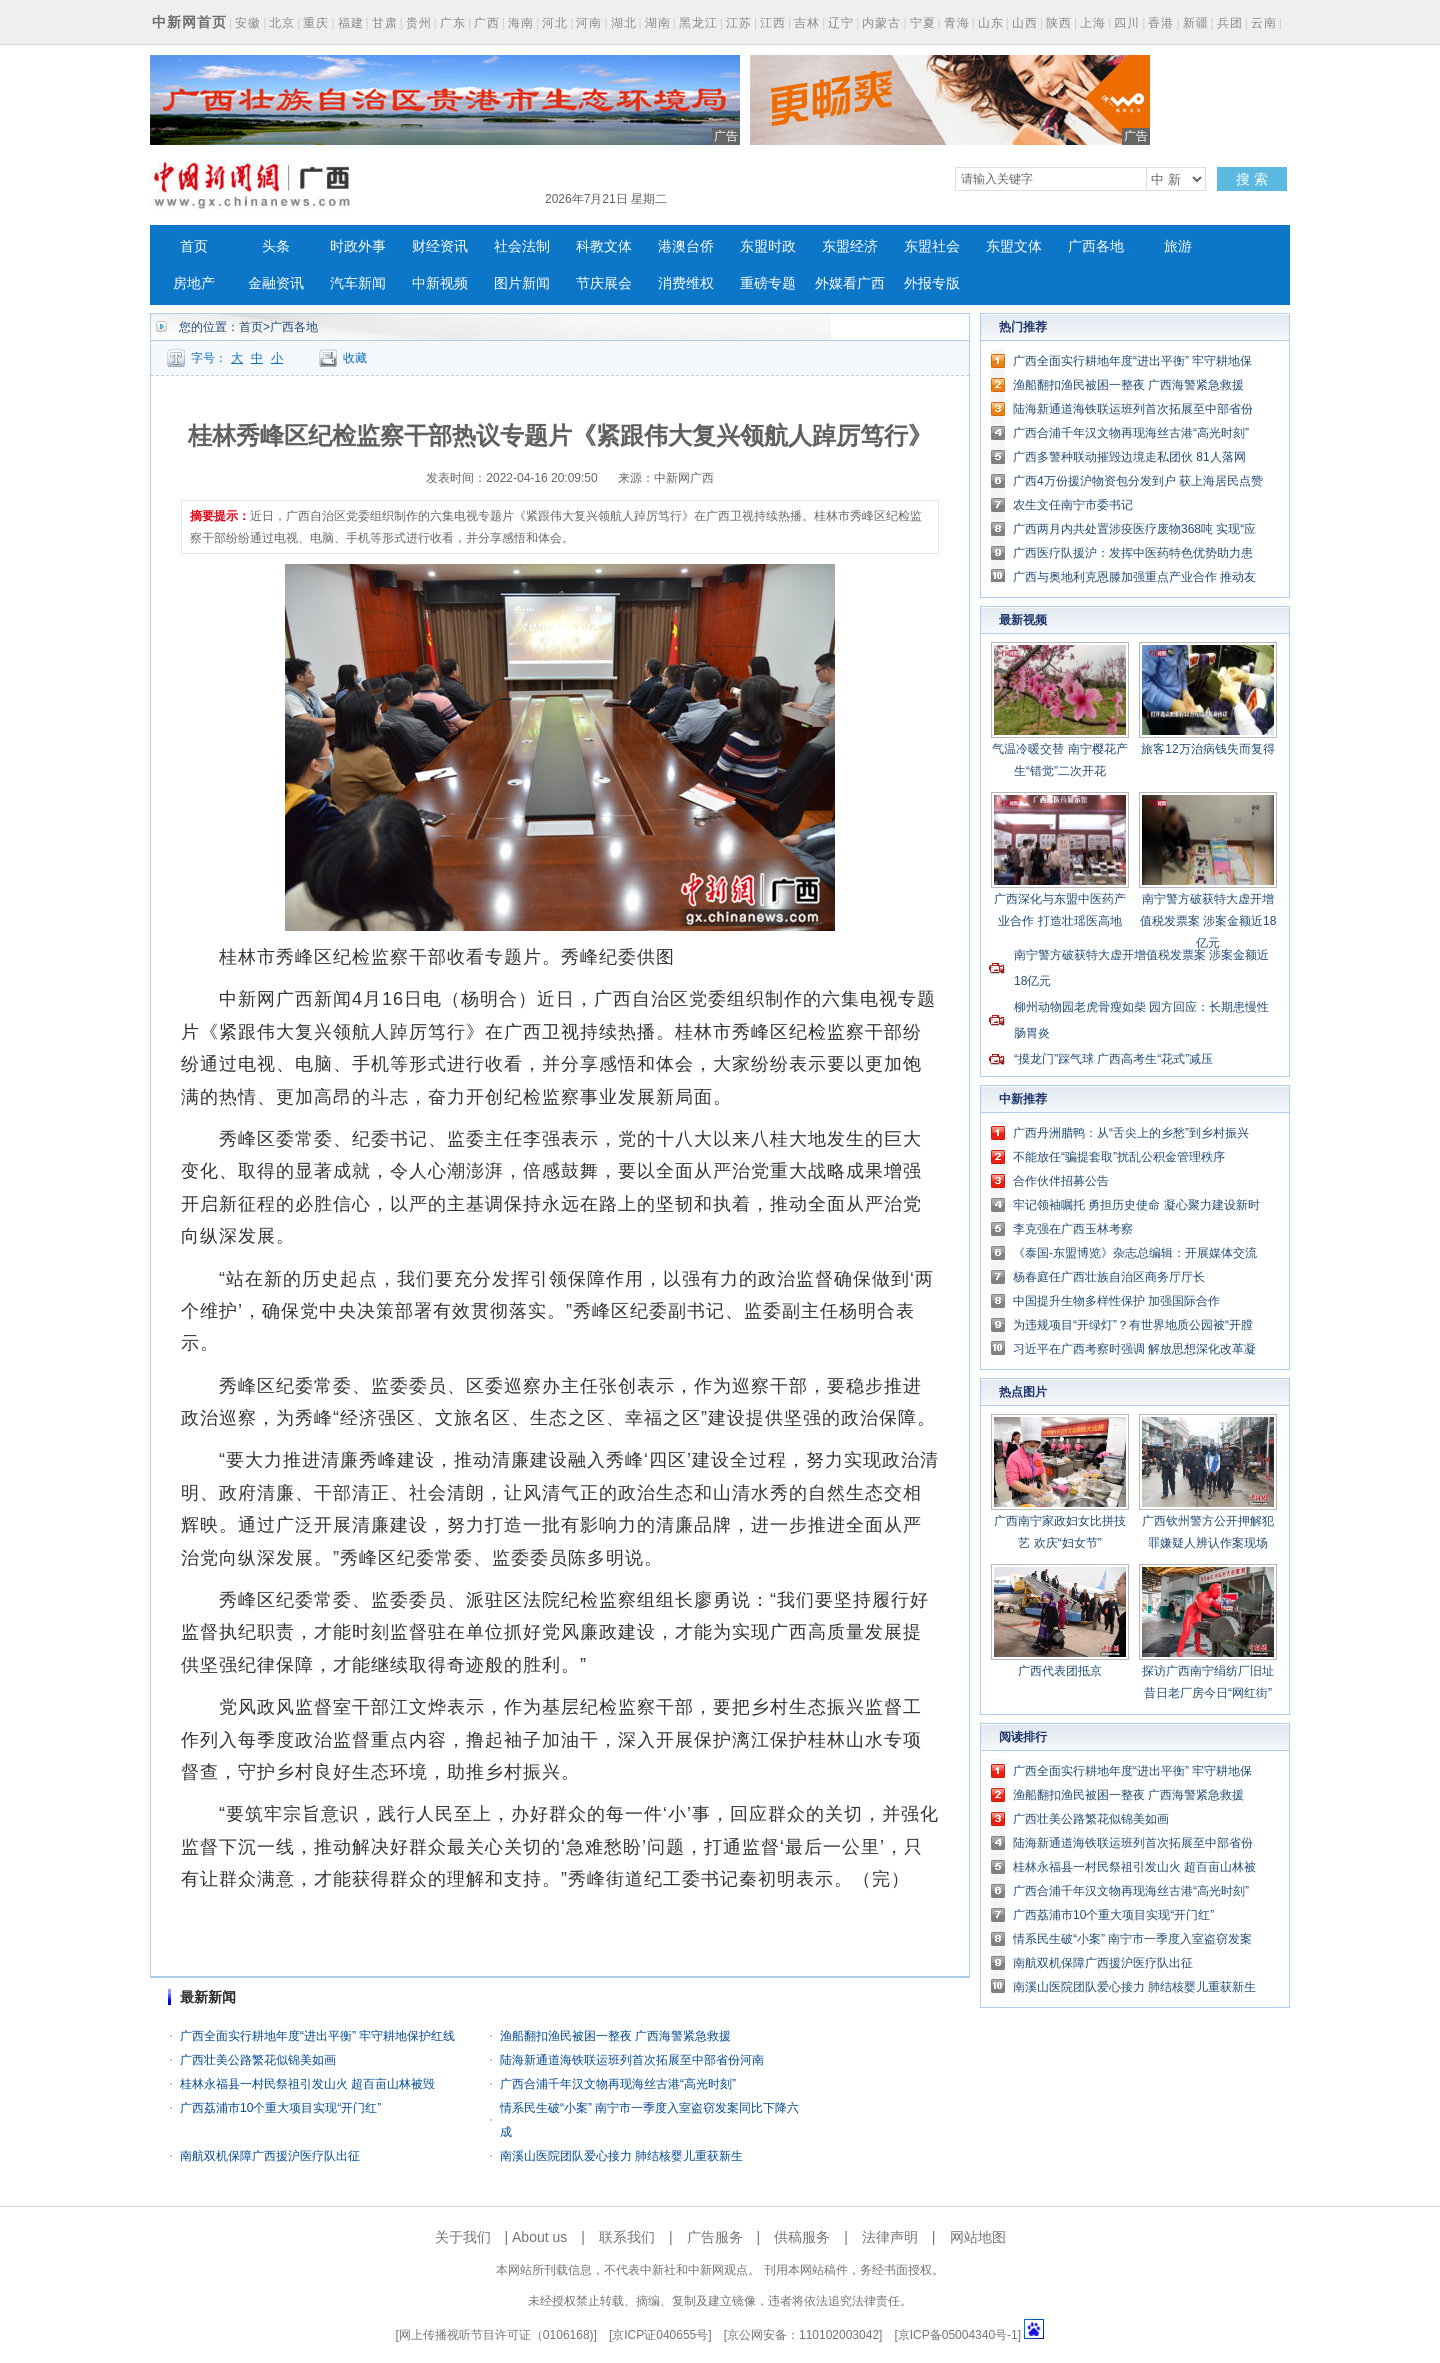 This screenshot has width=1440, height=2363. Describe the element at coordinates (698, 23) in the screenshot. I see `黑龙江` at that location.